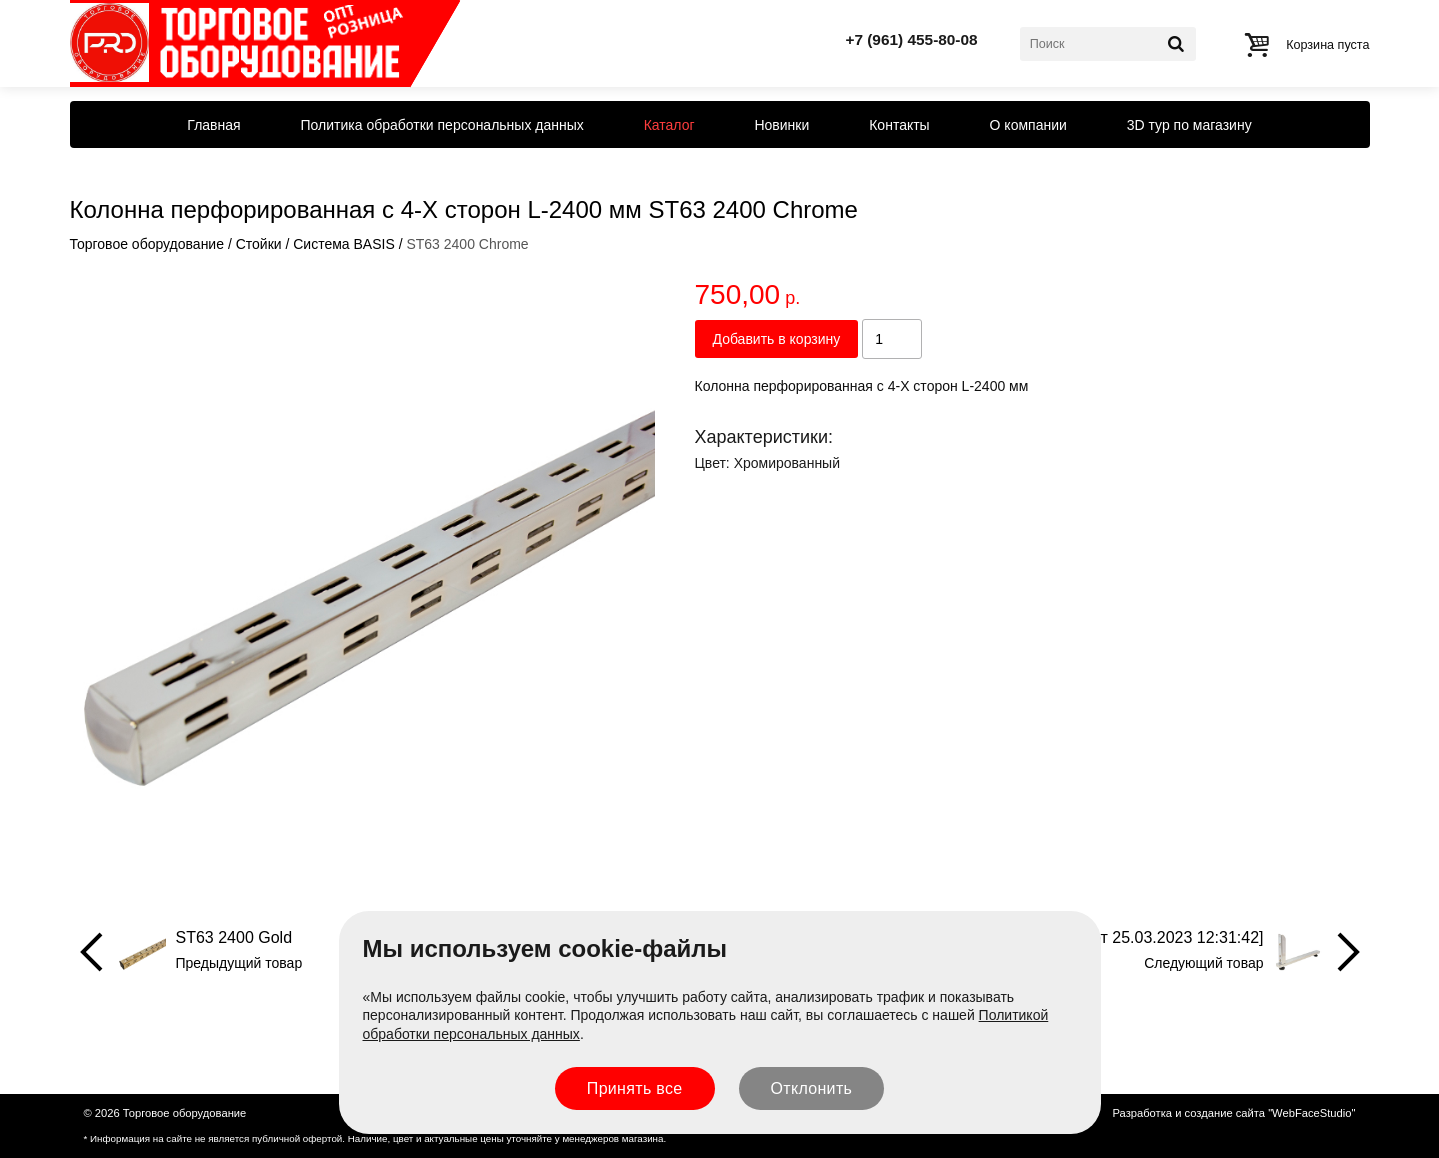  What do you see at coordinates (899, 125) in the screenshot?
I see `Контакты` at bounding box center [899, 125].